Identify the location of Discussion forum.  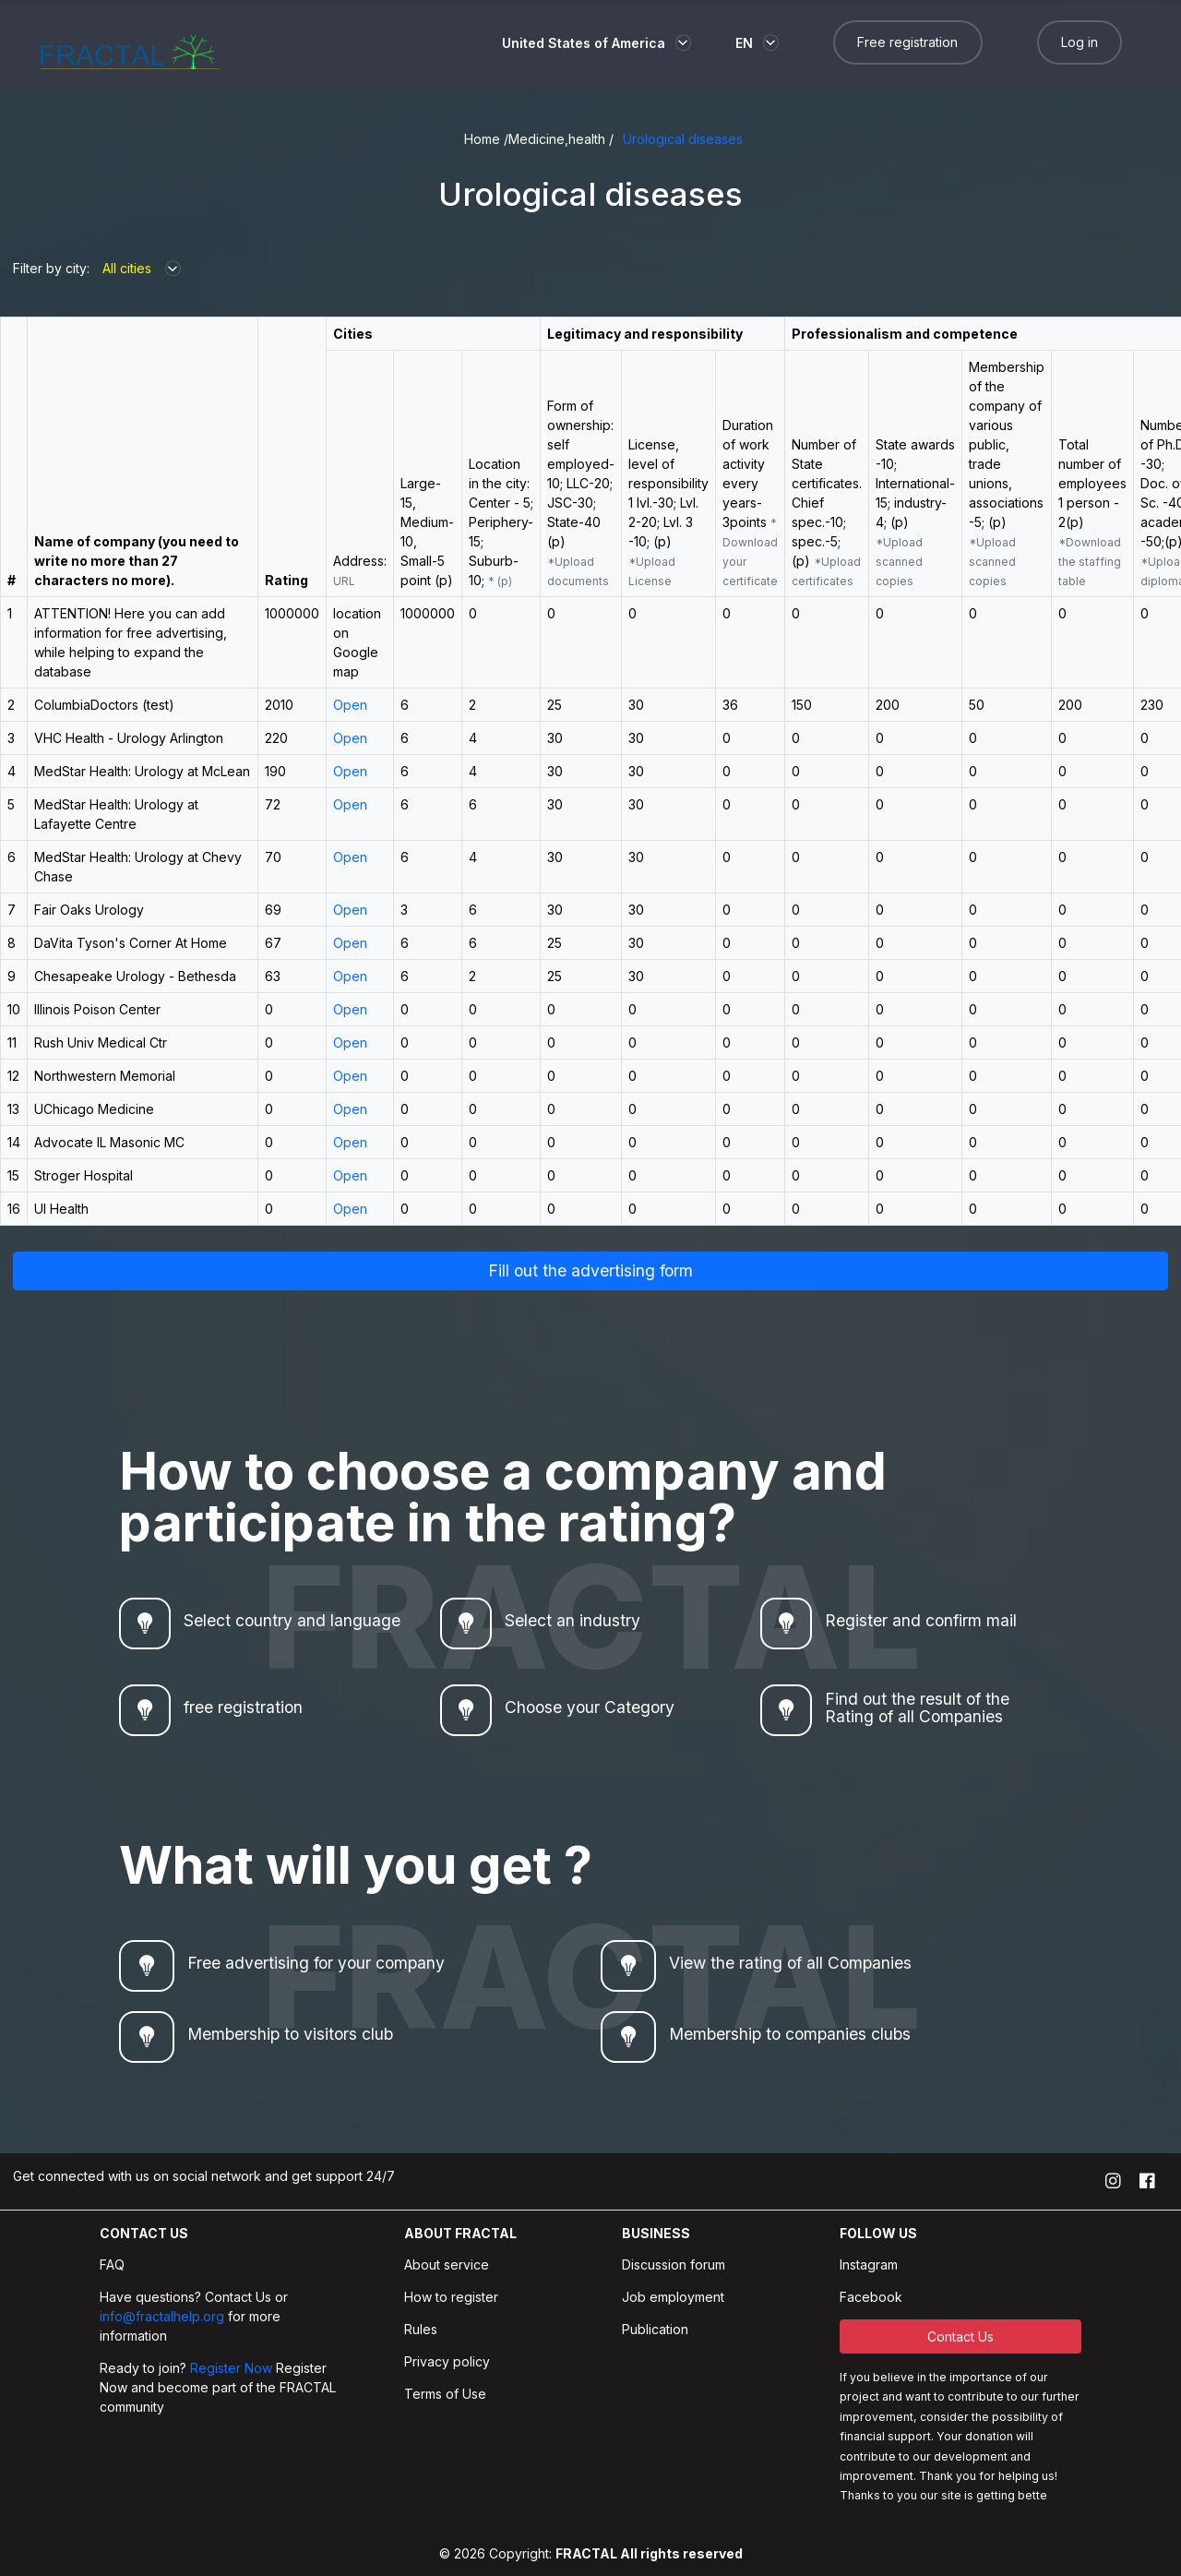
(673, 2264).